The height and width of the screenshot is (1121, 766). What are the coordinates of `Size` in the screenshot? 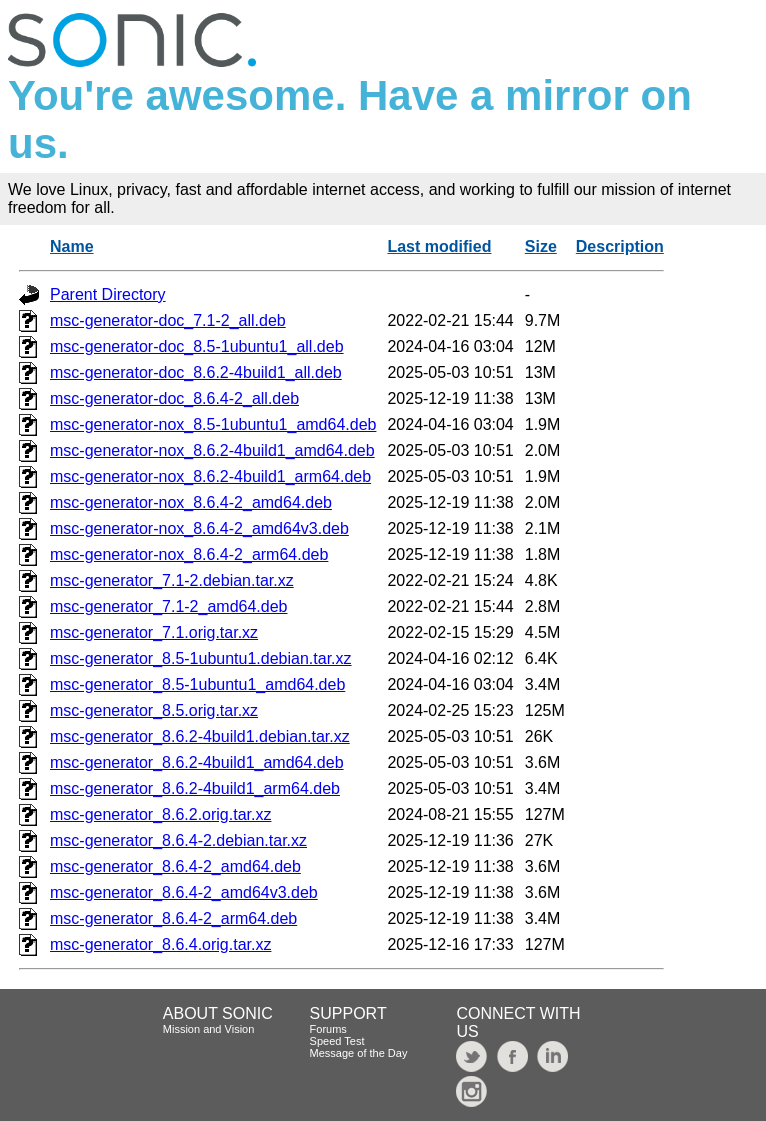 It's located at (541, 246).